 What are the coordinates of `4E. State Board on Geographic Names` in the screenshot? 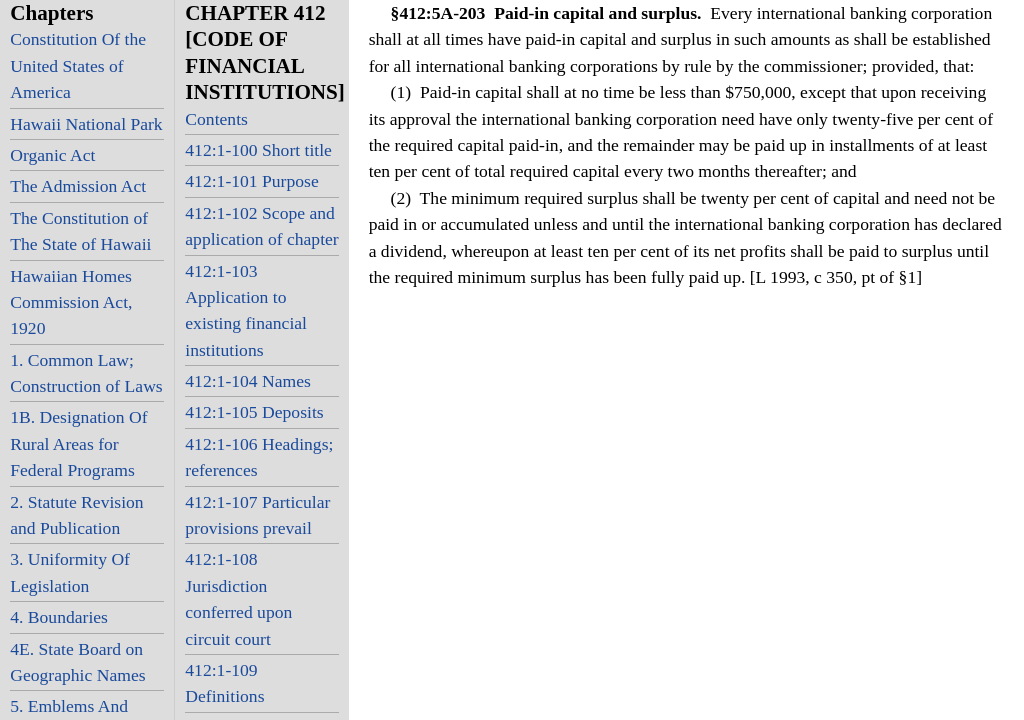 It's located at (77, 662).